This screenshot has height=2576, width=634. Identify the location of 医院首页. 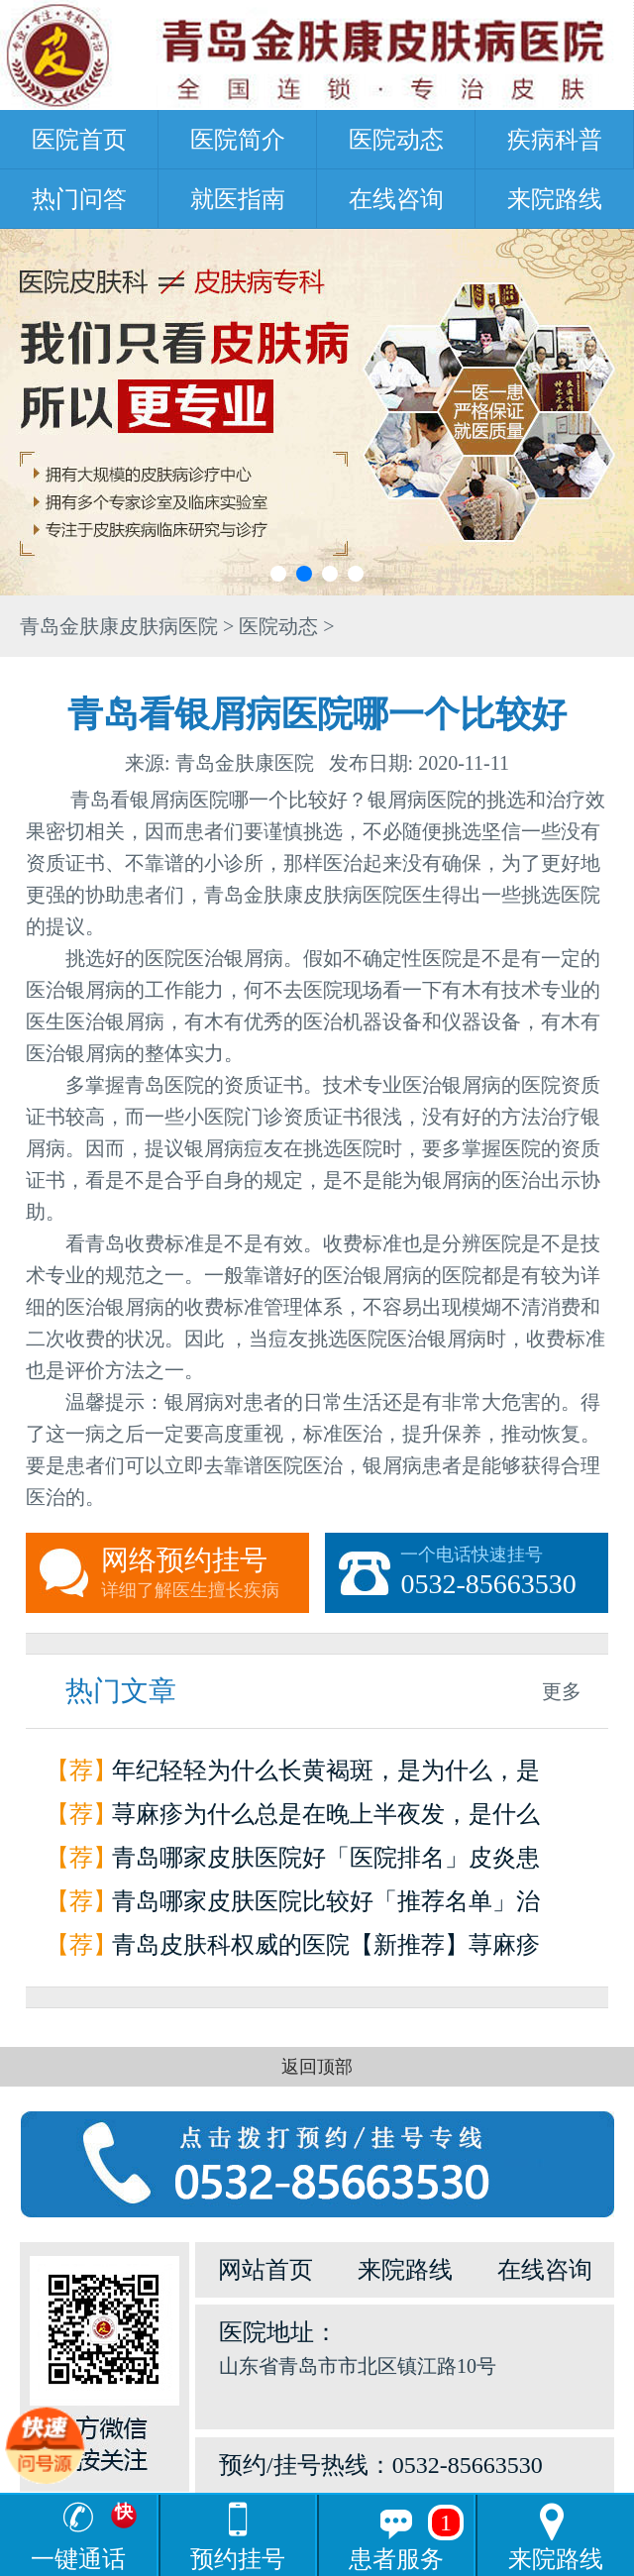
(79, 140).